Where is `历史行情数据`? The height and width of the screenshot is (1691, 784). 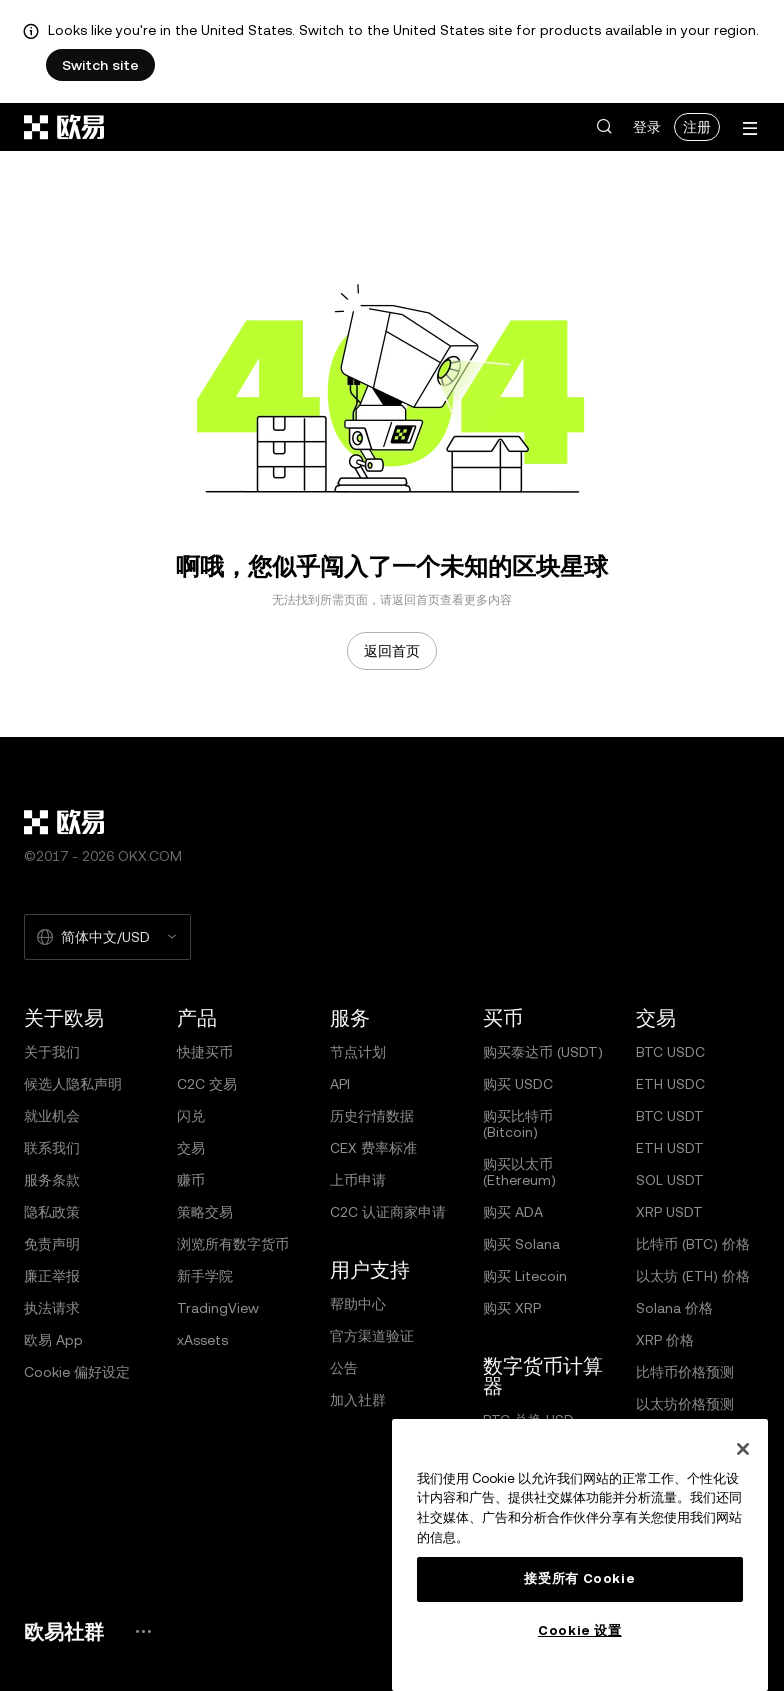 历史行情数据 is located at coordinates (372, 1116).